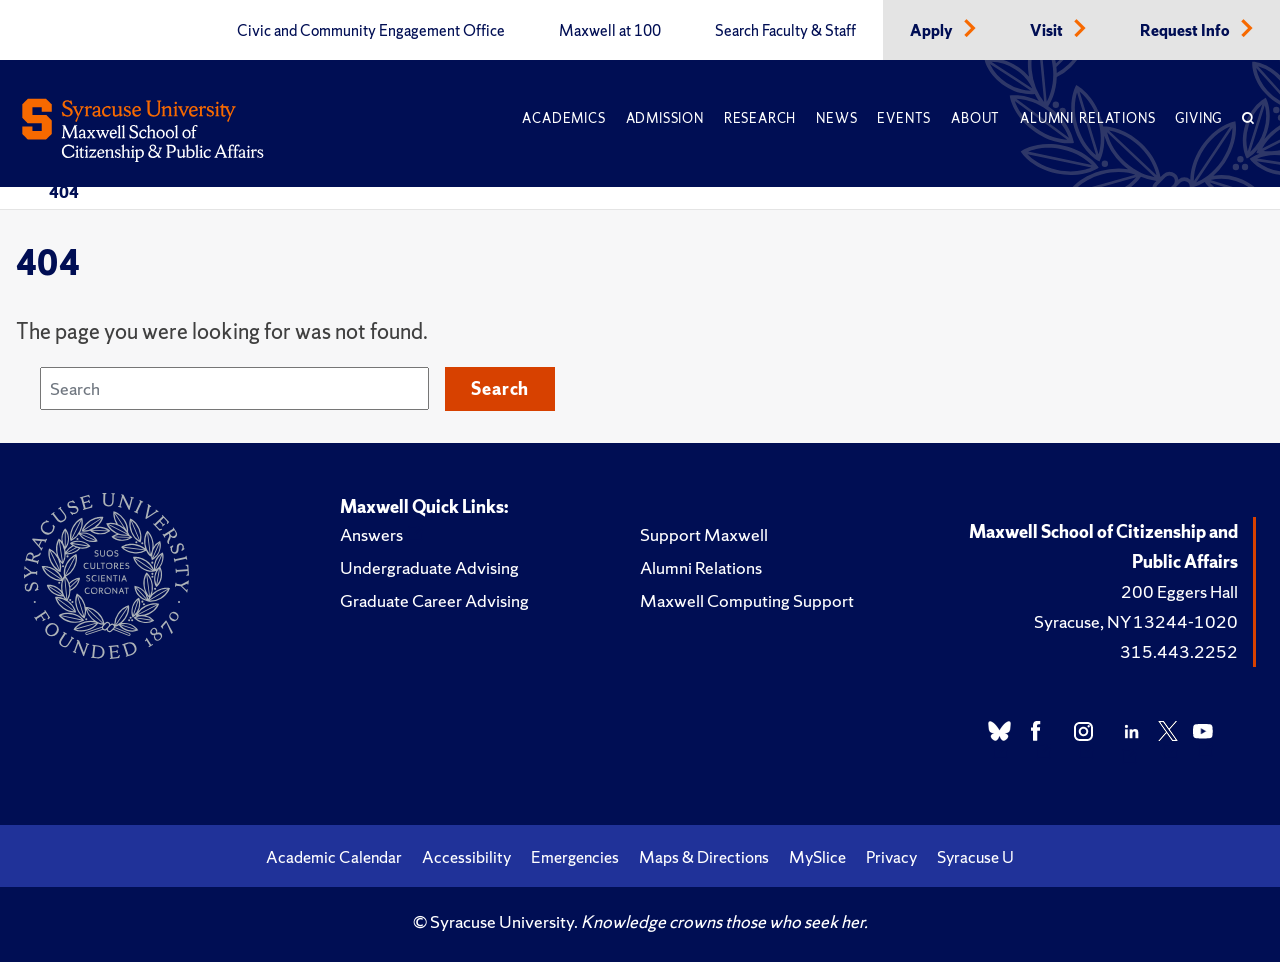 The height and width of the screenshot is (962, 1280). Describe the element at coordinates (836, 118) in the screenshot. I see `News` at that location.